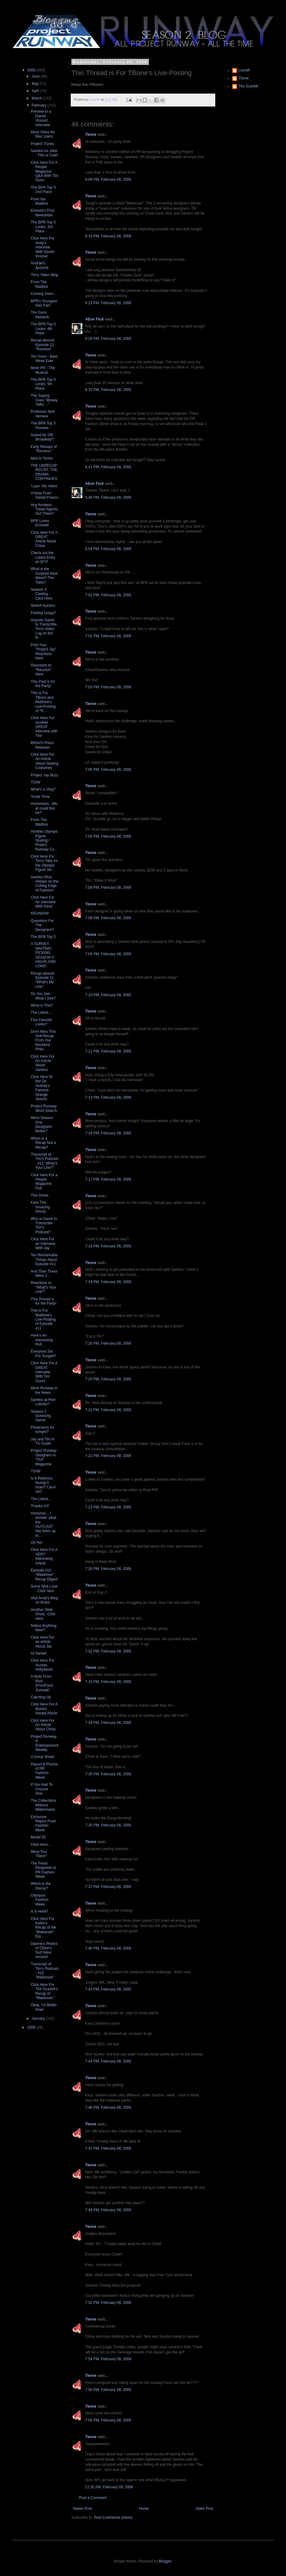  What do you see at coordinates (40, 797) in the screenshot?
I see `Tootie Time` at bounding box center [40, 797].